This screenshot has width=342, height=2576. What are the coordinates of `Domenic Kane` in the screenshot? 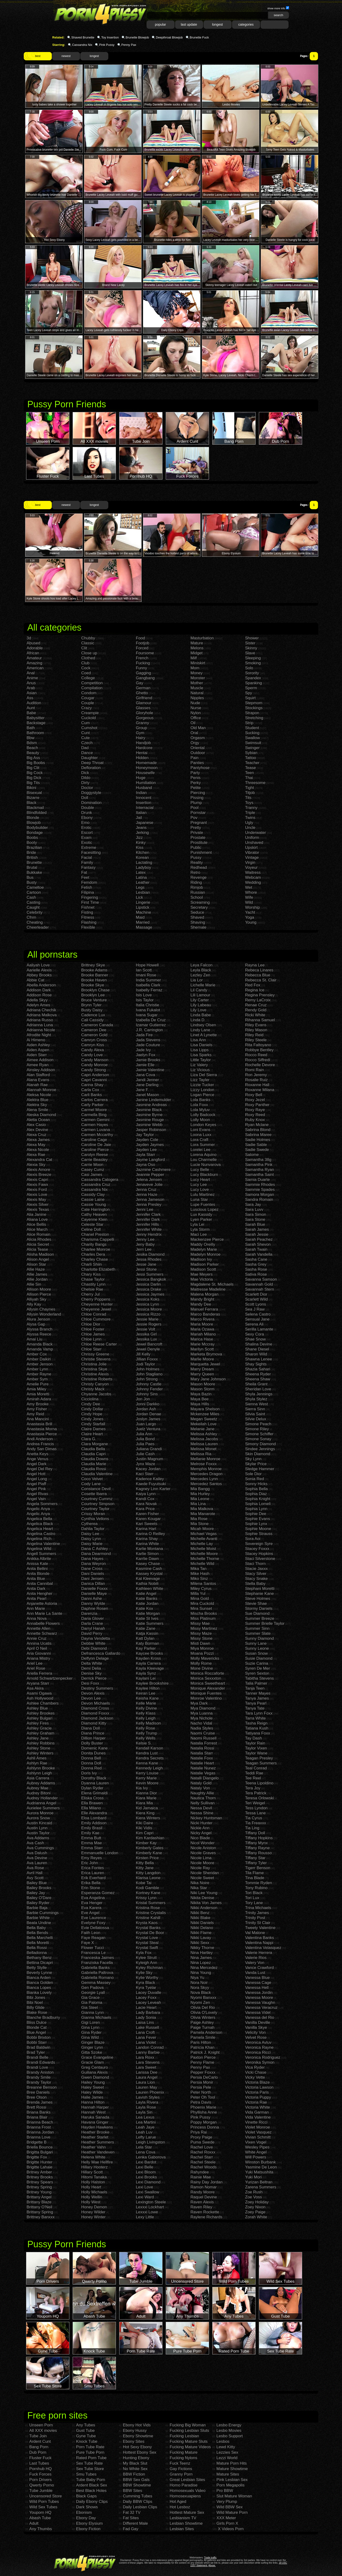 It's located at (94, 1748).